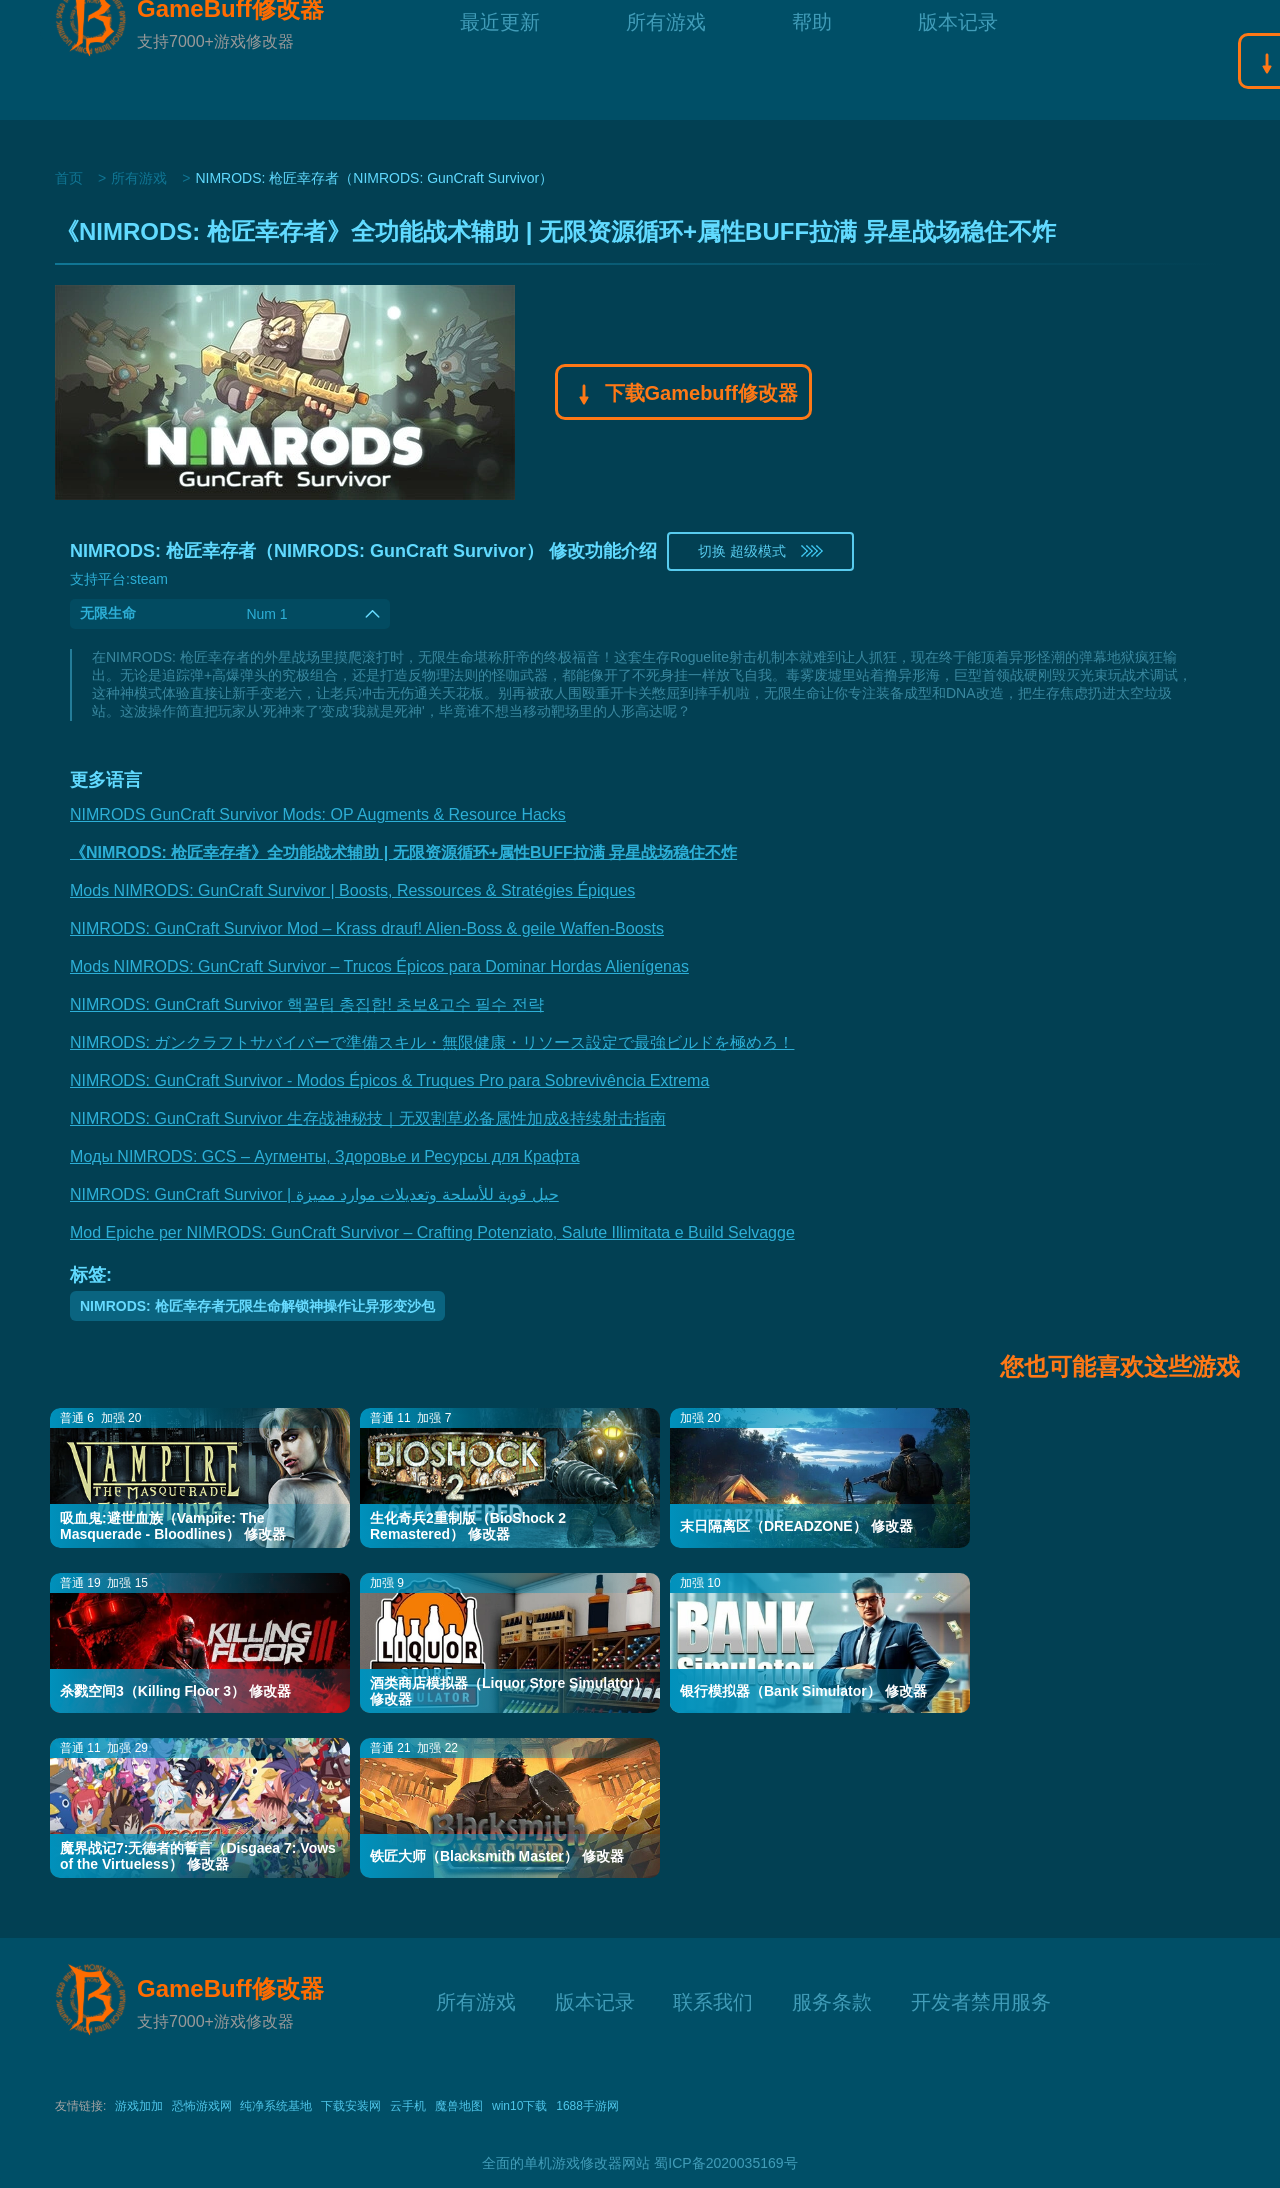 The width and height of the screenshot is (1280, 2188). What do you see at coordinates (497, 1856) in the screenshot?
I see `铁匠大师（Blacksmith Master） 修改器` at bounding box center [497, 1856].